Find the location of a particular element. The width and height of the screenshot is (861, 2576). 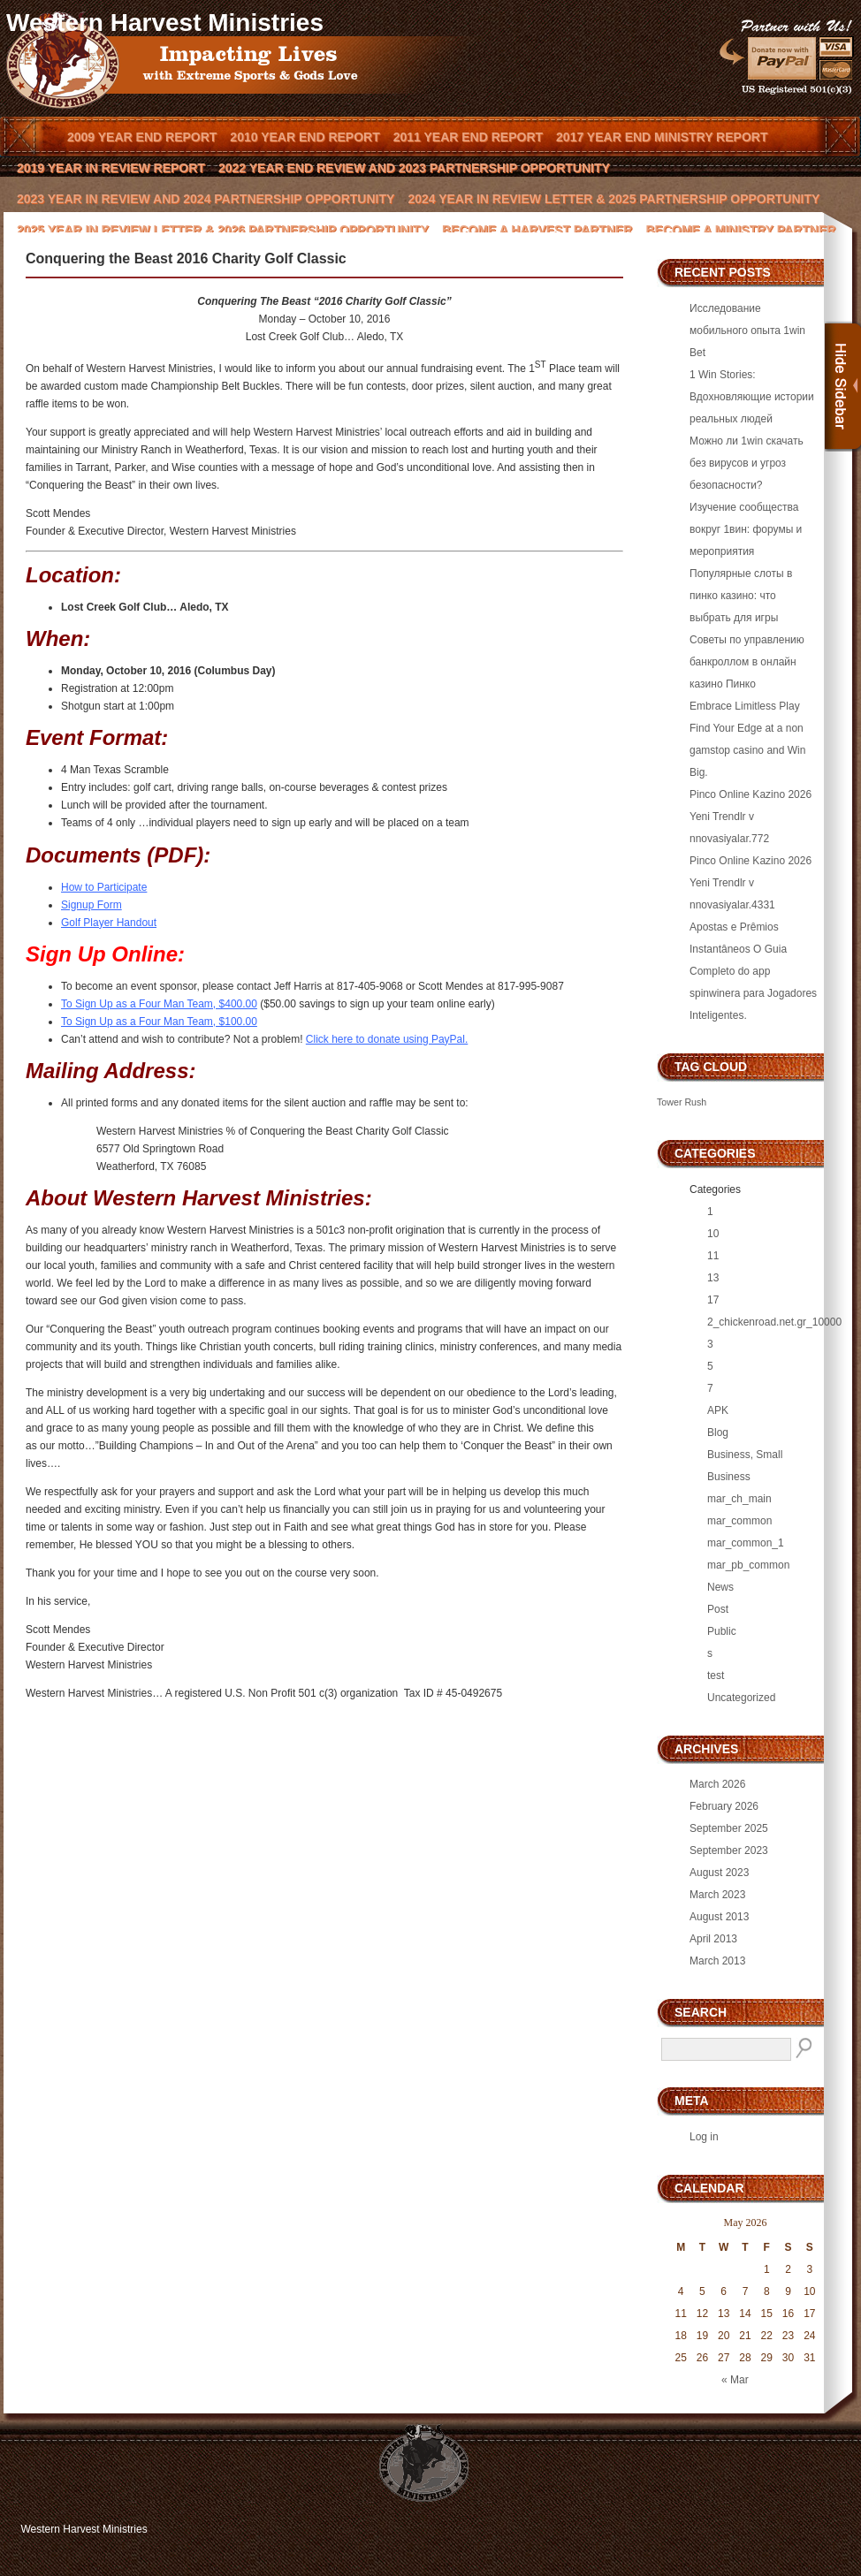

April 2013 is located at coordinates (713, 1939).